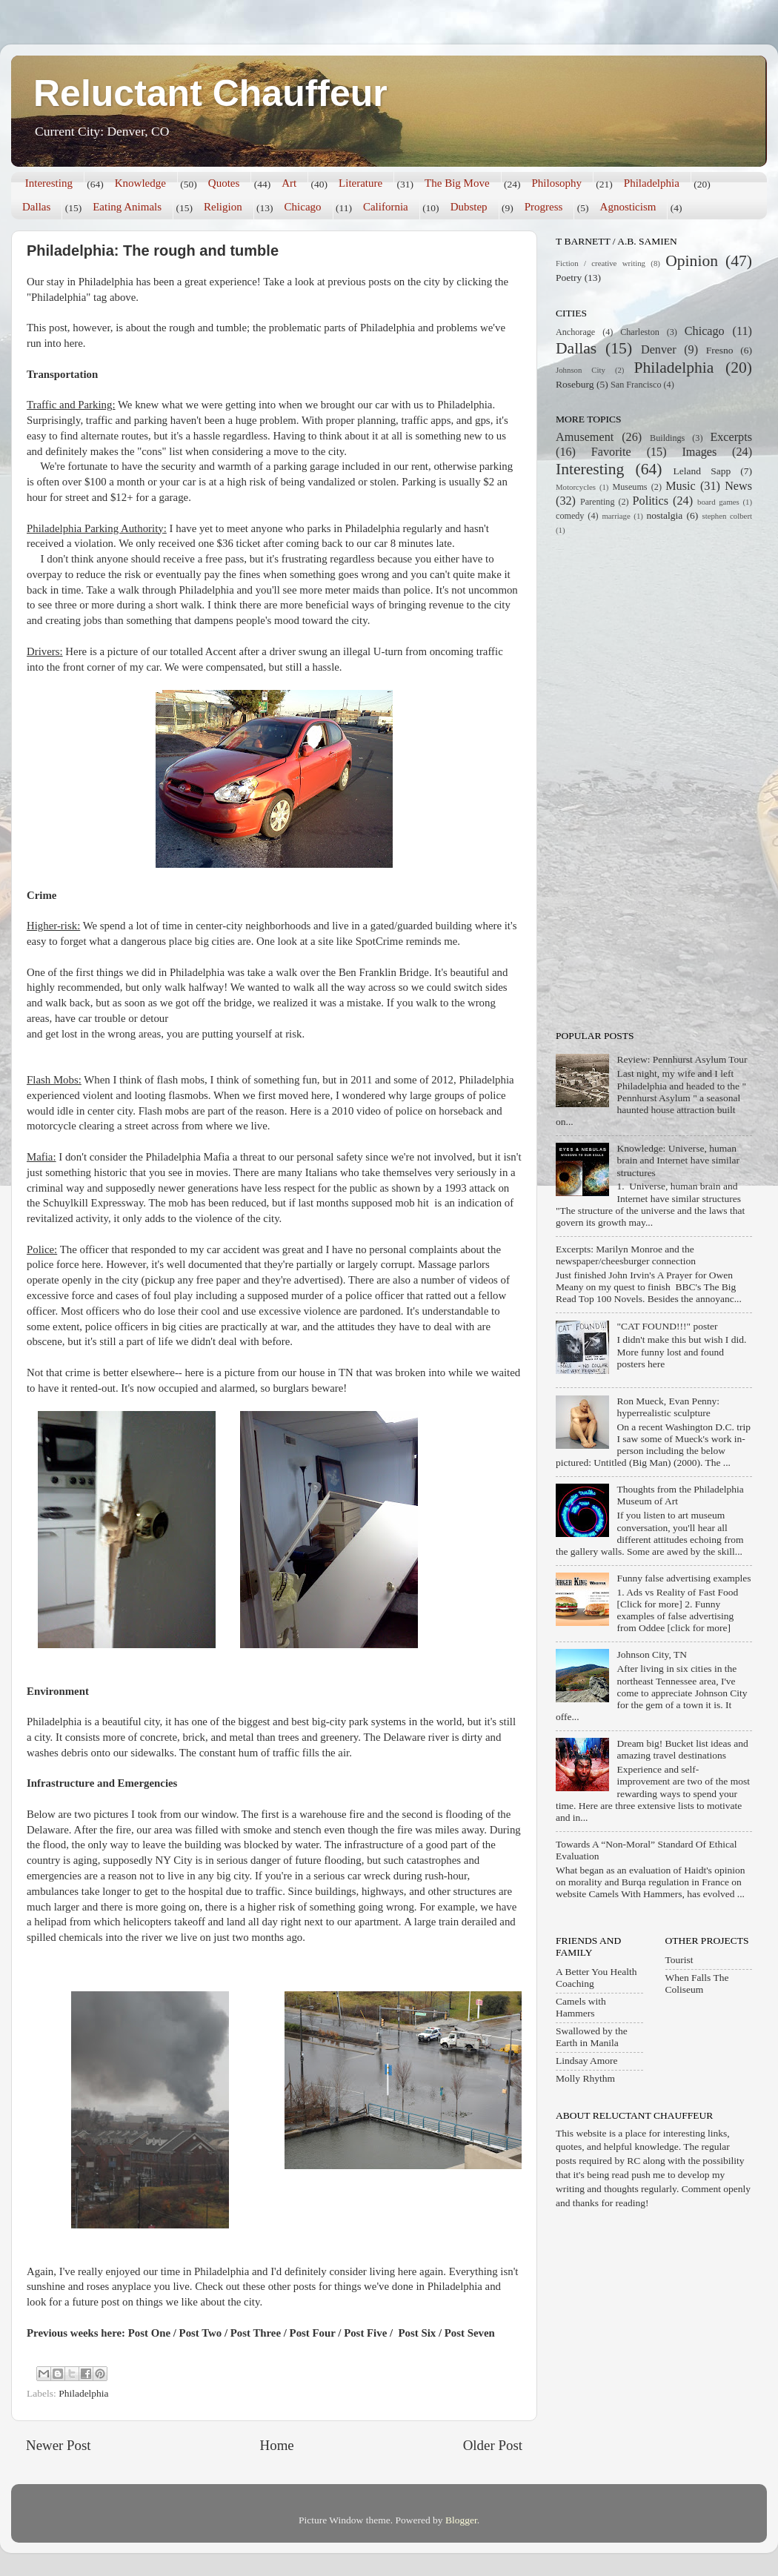 The image size is (778, 2576). I want to click on Eating Animals, so click(127, 207).